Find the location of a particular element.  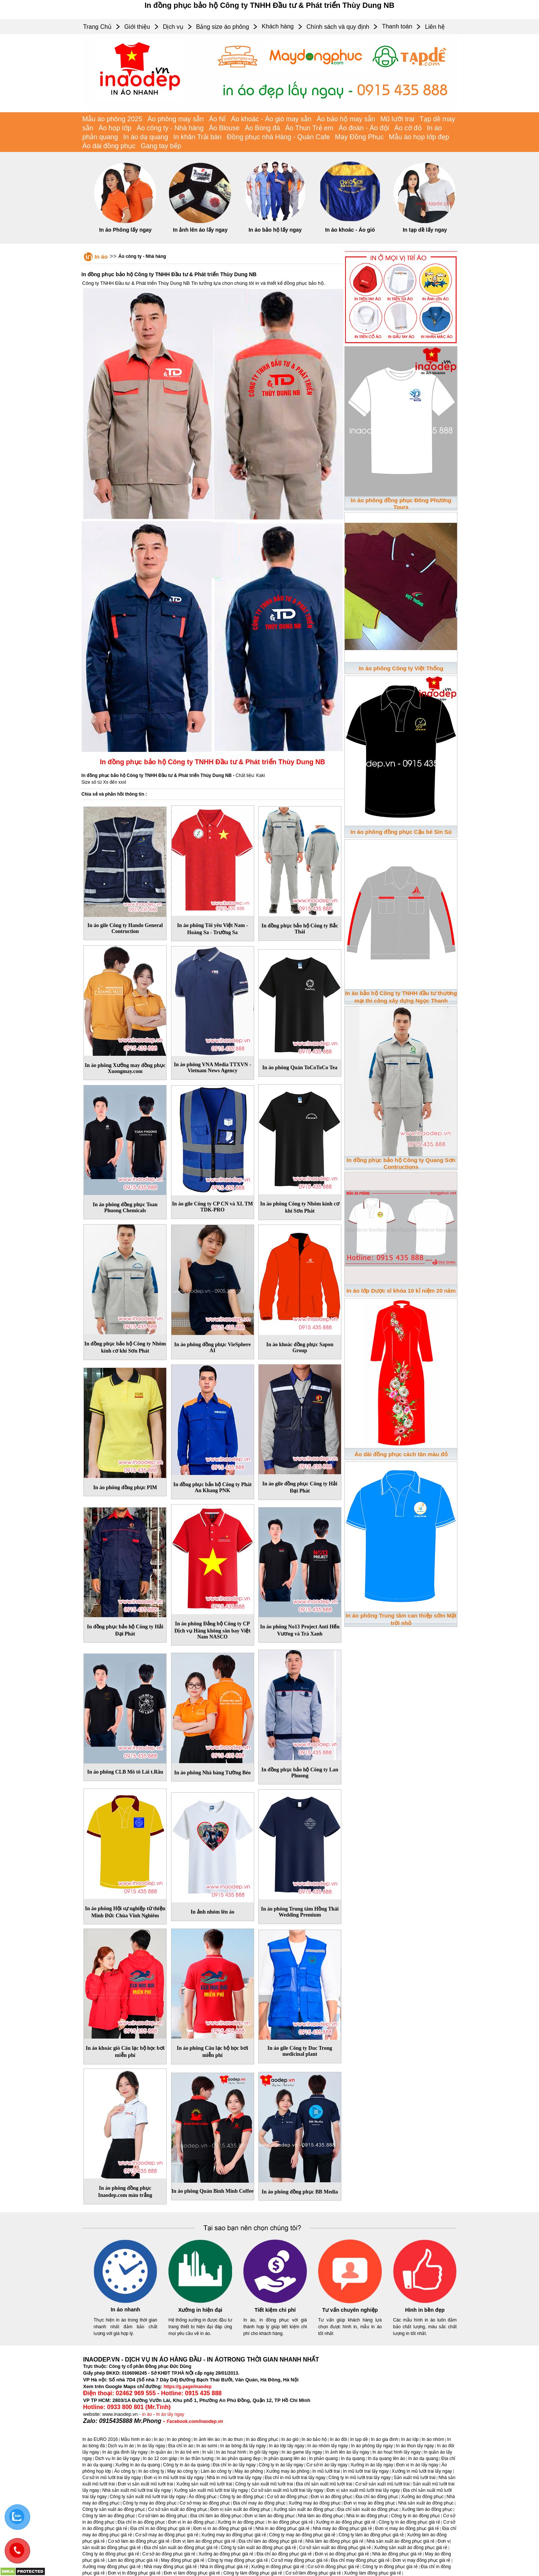

In mũ lưỡi trai is located at coordinates (326, 2471).